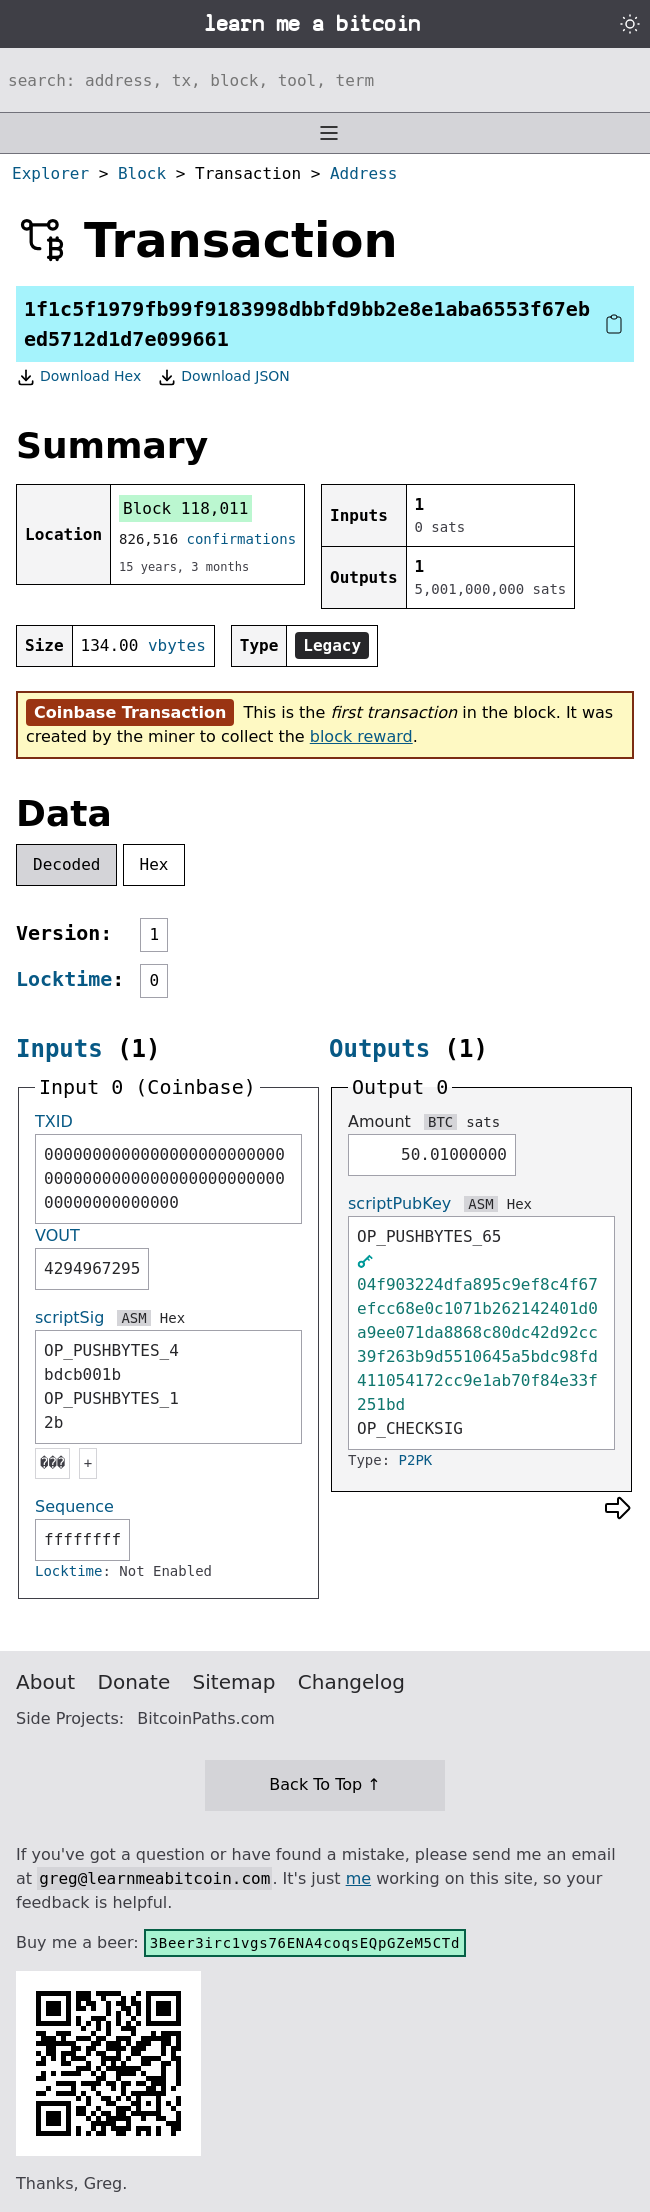 This screenshot has height=2212, width=650. What do you see at coordinates (361, 736) in the screenshot?
I see `block reward` at bounding box center [361, 736].